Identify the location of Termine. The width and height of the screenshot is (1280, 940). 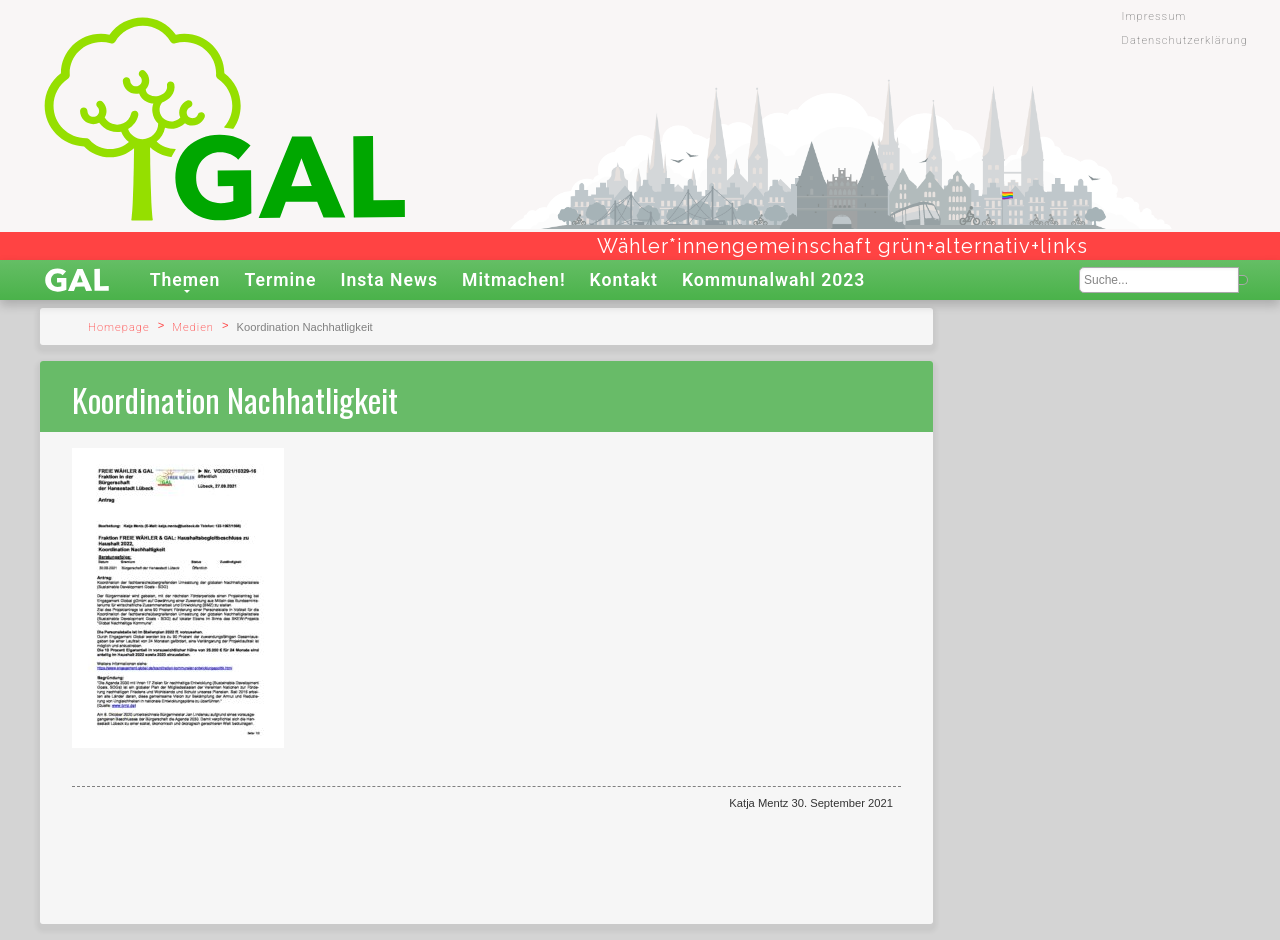
(280, 280).